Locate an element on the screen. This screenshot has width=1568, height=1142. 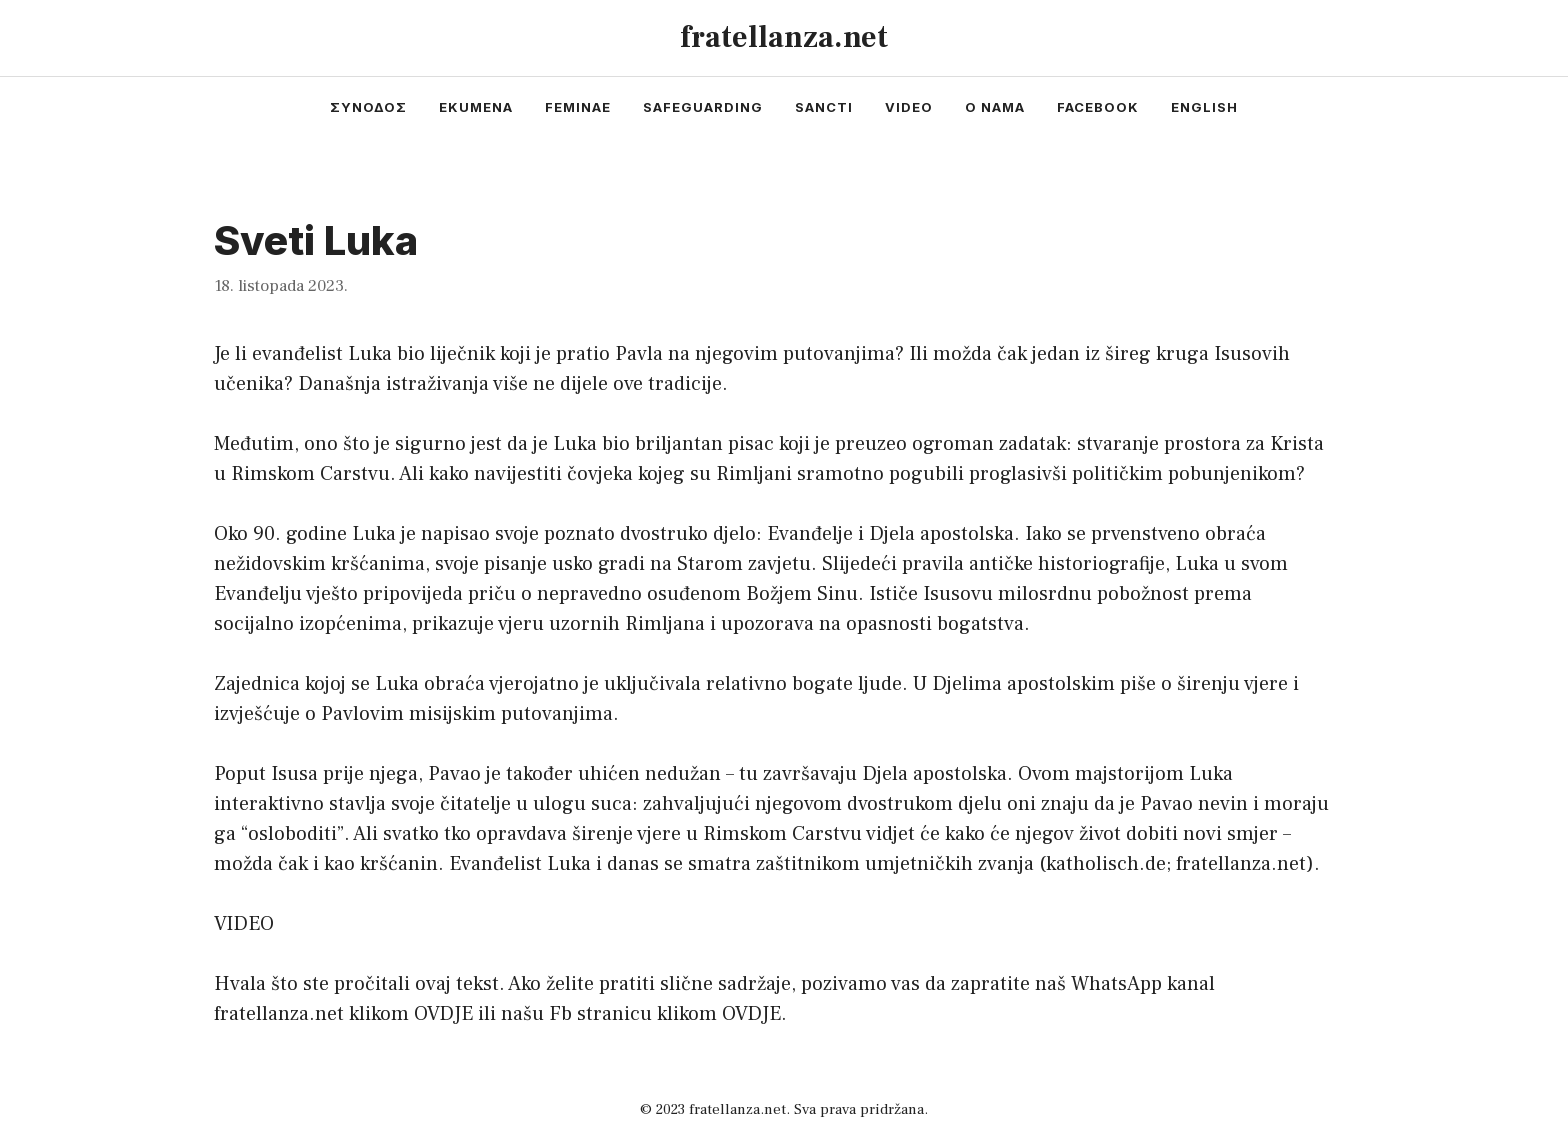
συνοδος is located at coordinates (368, 107).